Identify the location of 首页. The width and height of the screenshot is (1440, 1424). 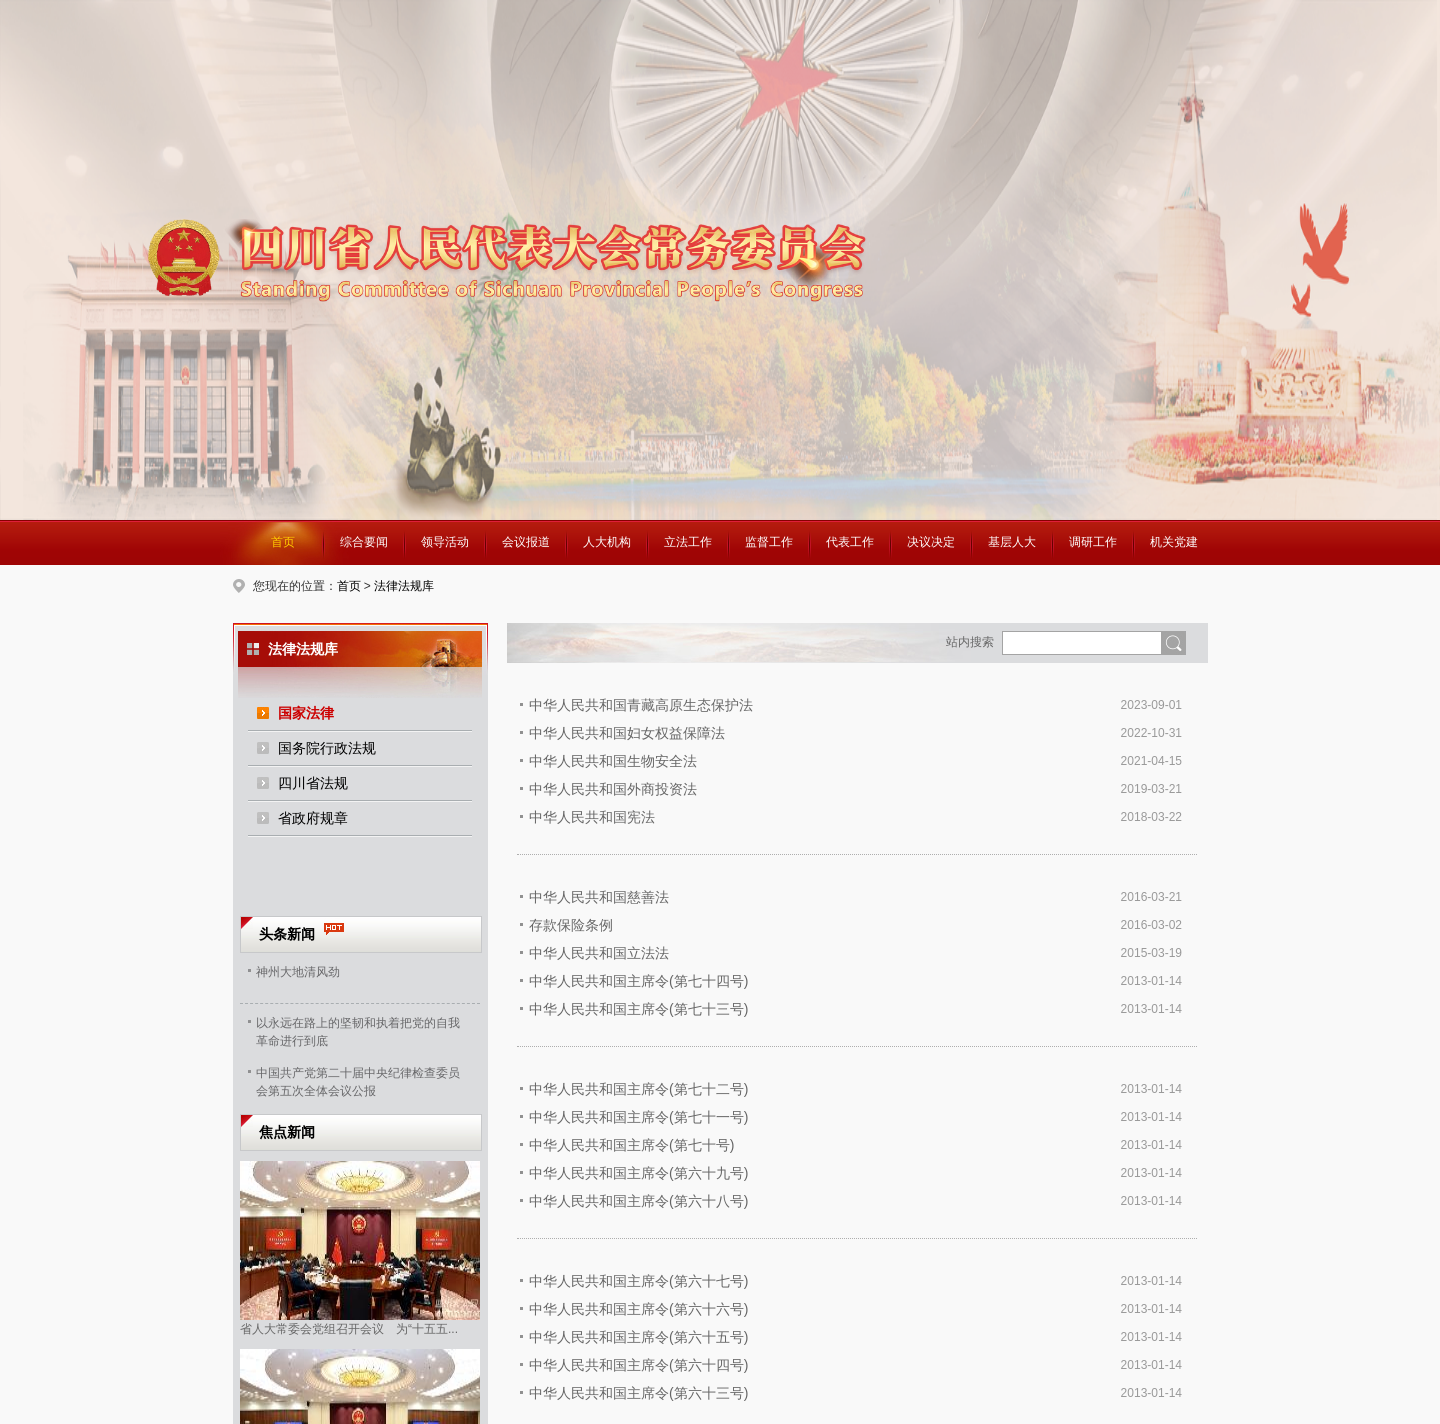
(283, 542).